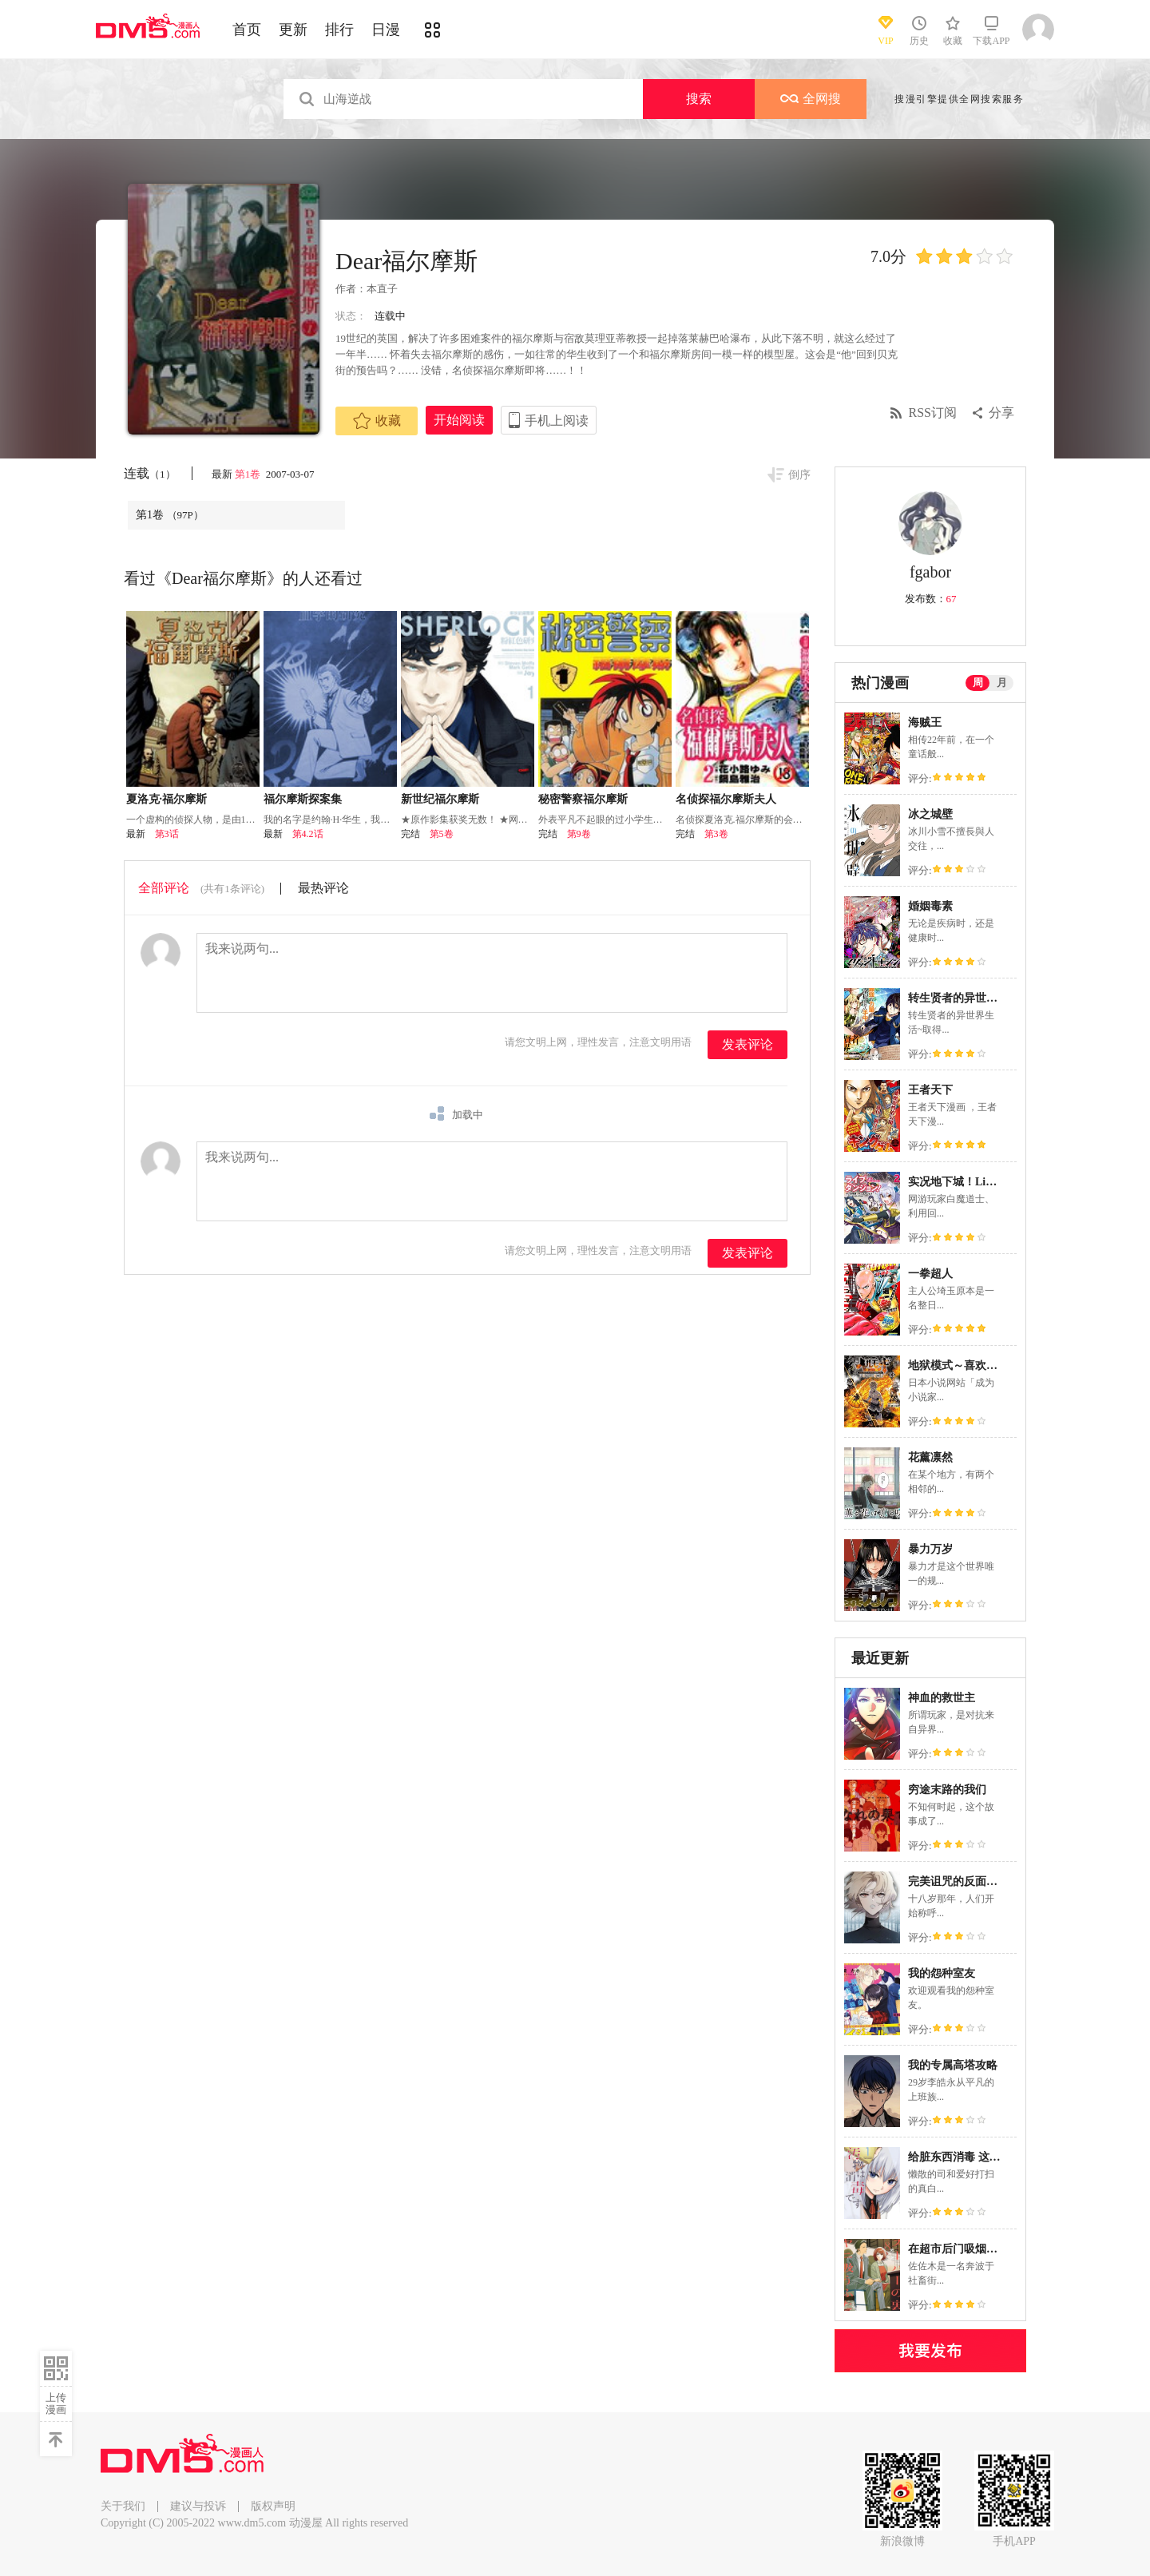 The image size is (1150, 2576). Describe the element at coordinates (459, 420) in the screenshot. I see `开始阅读` at that location.